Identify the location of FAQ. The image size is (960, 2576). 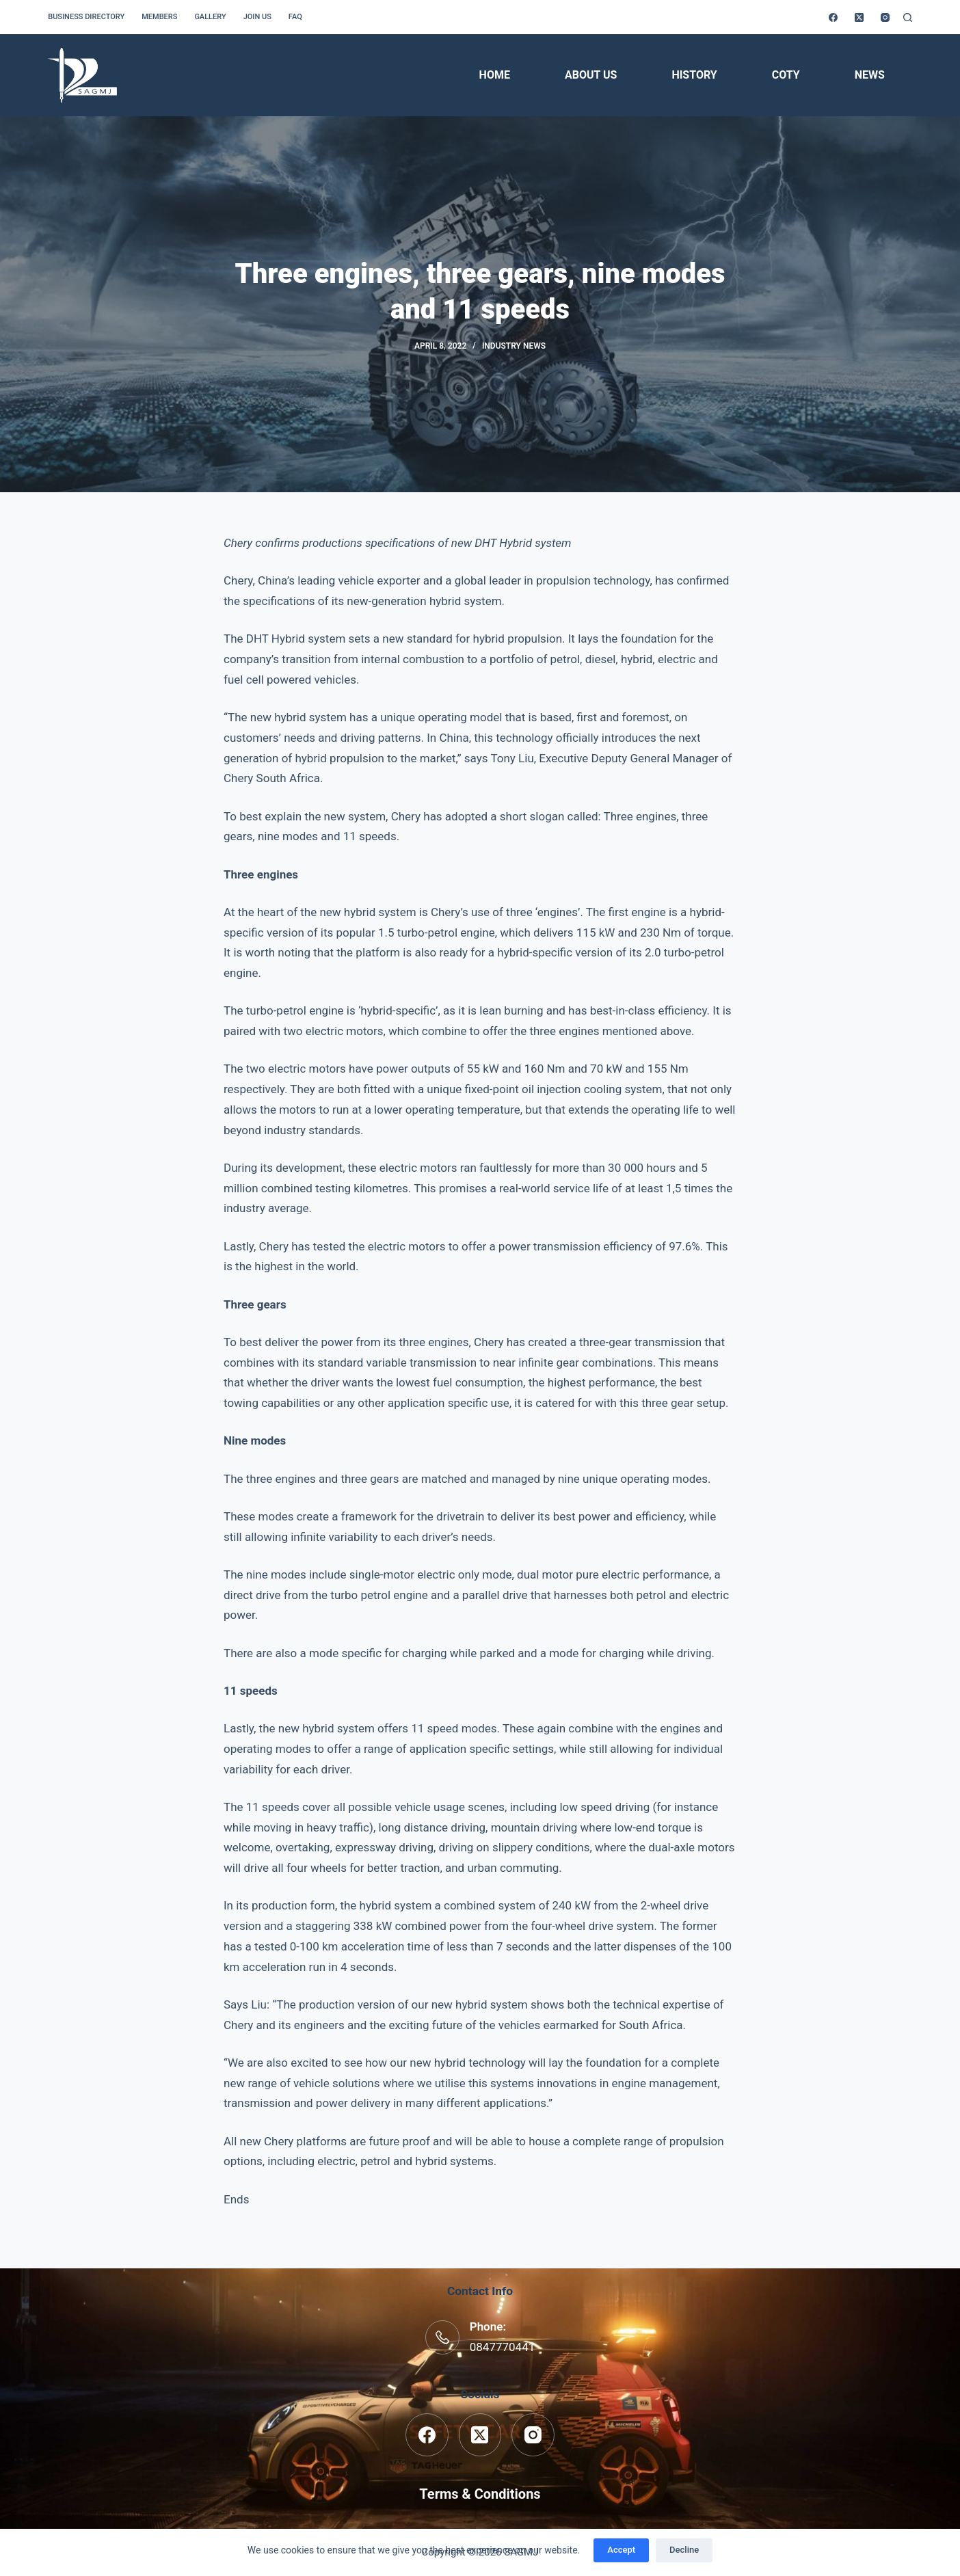
(295, 16).